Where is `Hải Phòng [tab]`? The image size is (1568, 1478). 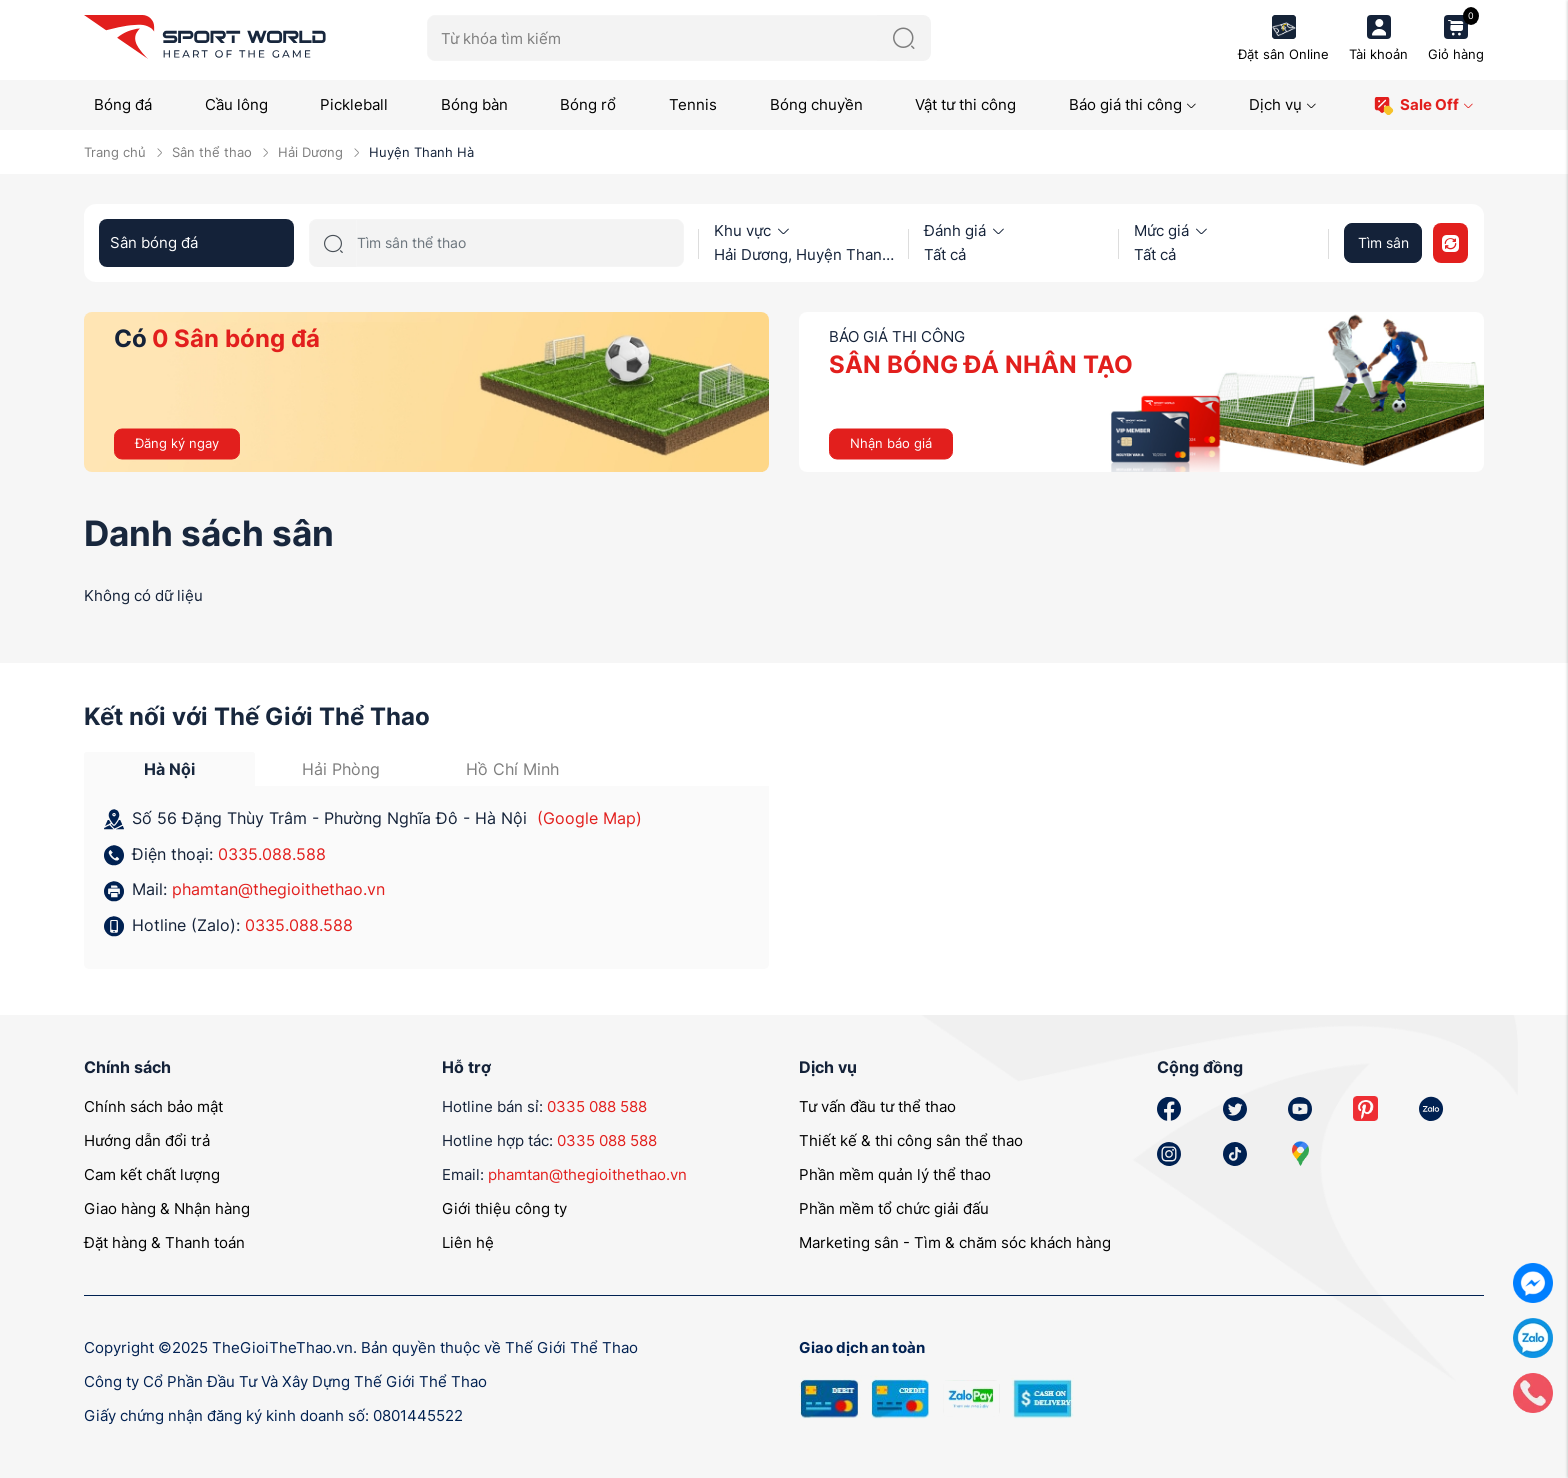
Hải Phòng [tab] is located at coordinates (341, 769).